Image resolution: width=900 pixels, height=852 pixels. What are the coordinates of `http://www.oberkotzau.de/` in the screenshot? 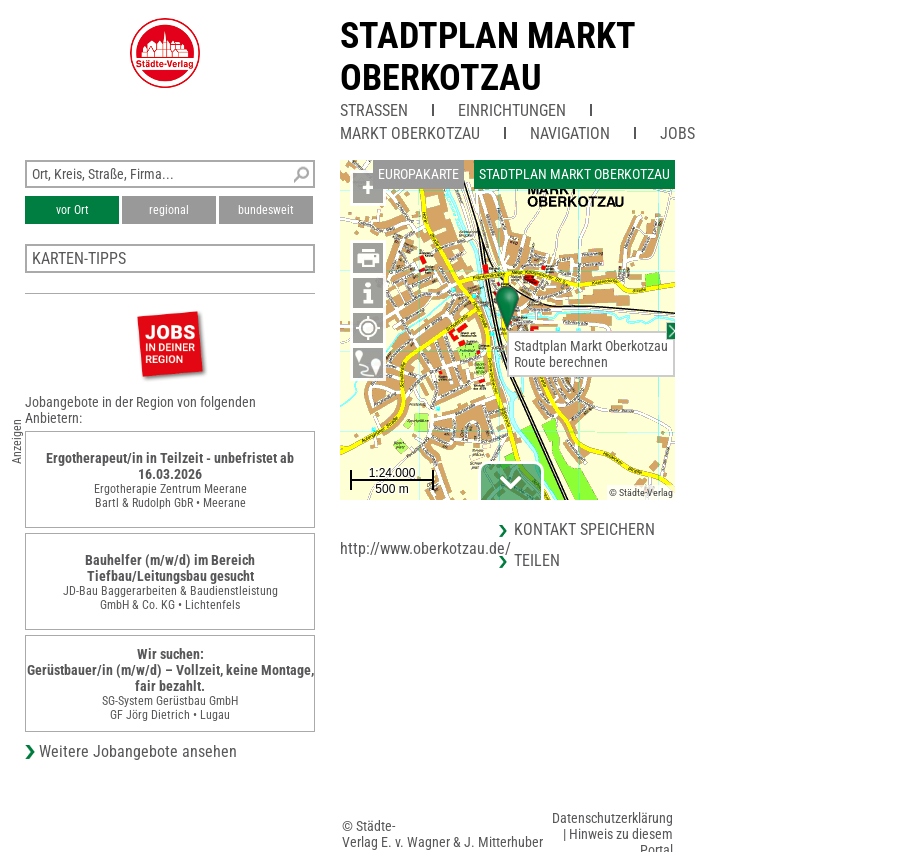 It's located at (425, 548).